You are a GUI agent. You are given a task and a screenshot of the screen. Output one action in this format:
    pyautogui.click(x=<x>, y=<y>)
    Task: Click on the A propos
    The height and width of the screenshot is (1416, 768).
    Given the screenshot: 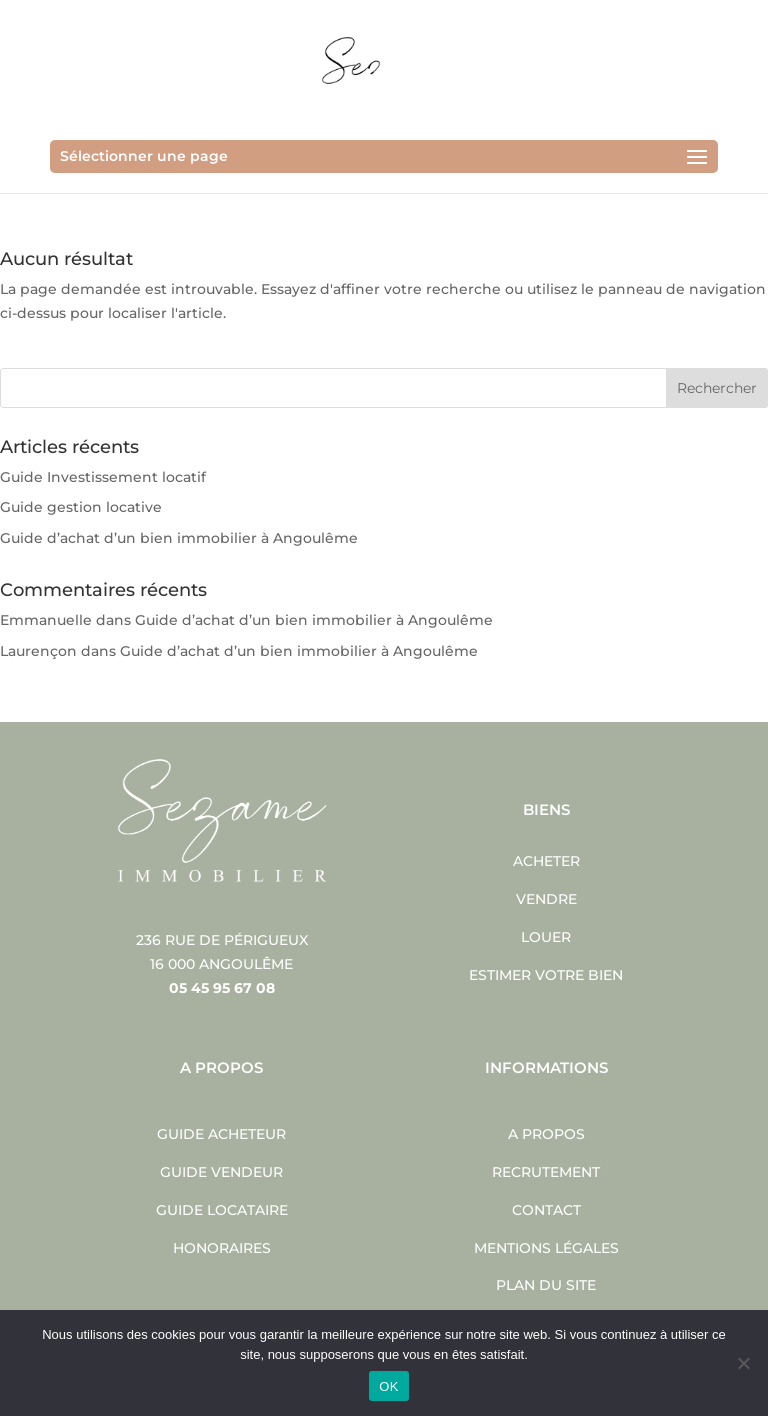 What is the action you would take?
    pyautogui.click(x=546, y=1134)
    